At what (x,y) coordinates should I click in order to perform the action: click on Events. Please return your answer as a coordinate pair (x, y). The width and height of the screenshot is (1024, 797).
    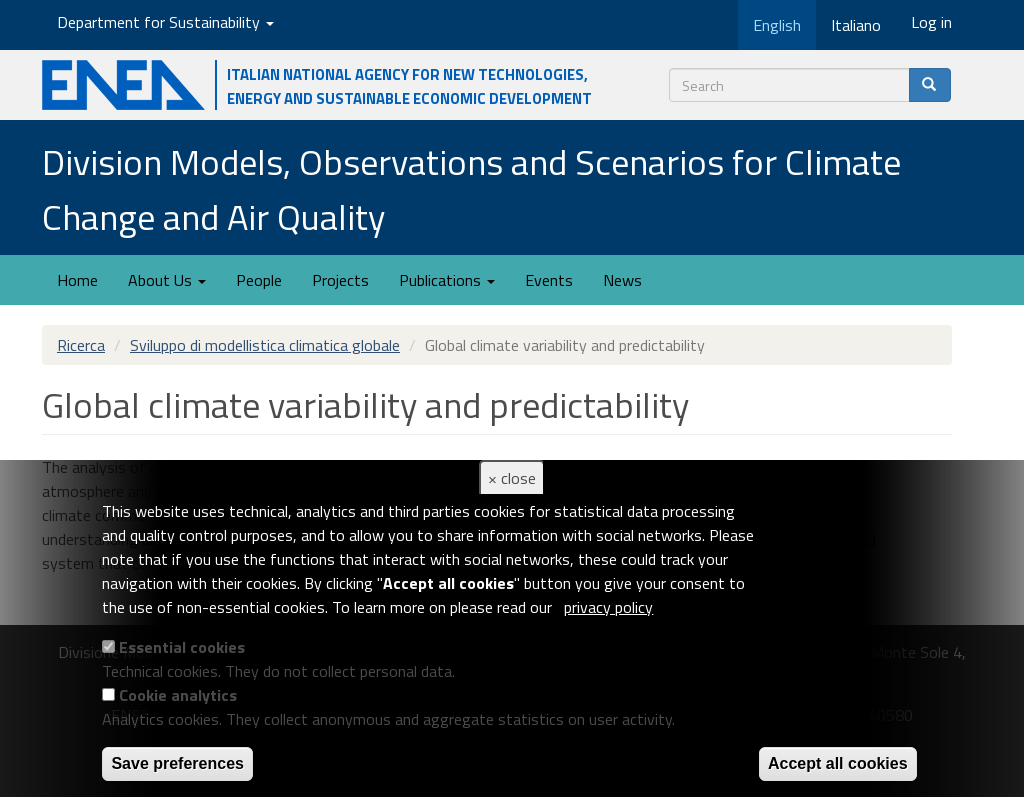
    Looking at the image, I should click on (549, 280).